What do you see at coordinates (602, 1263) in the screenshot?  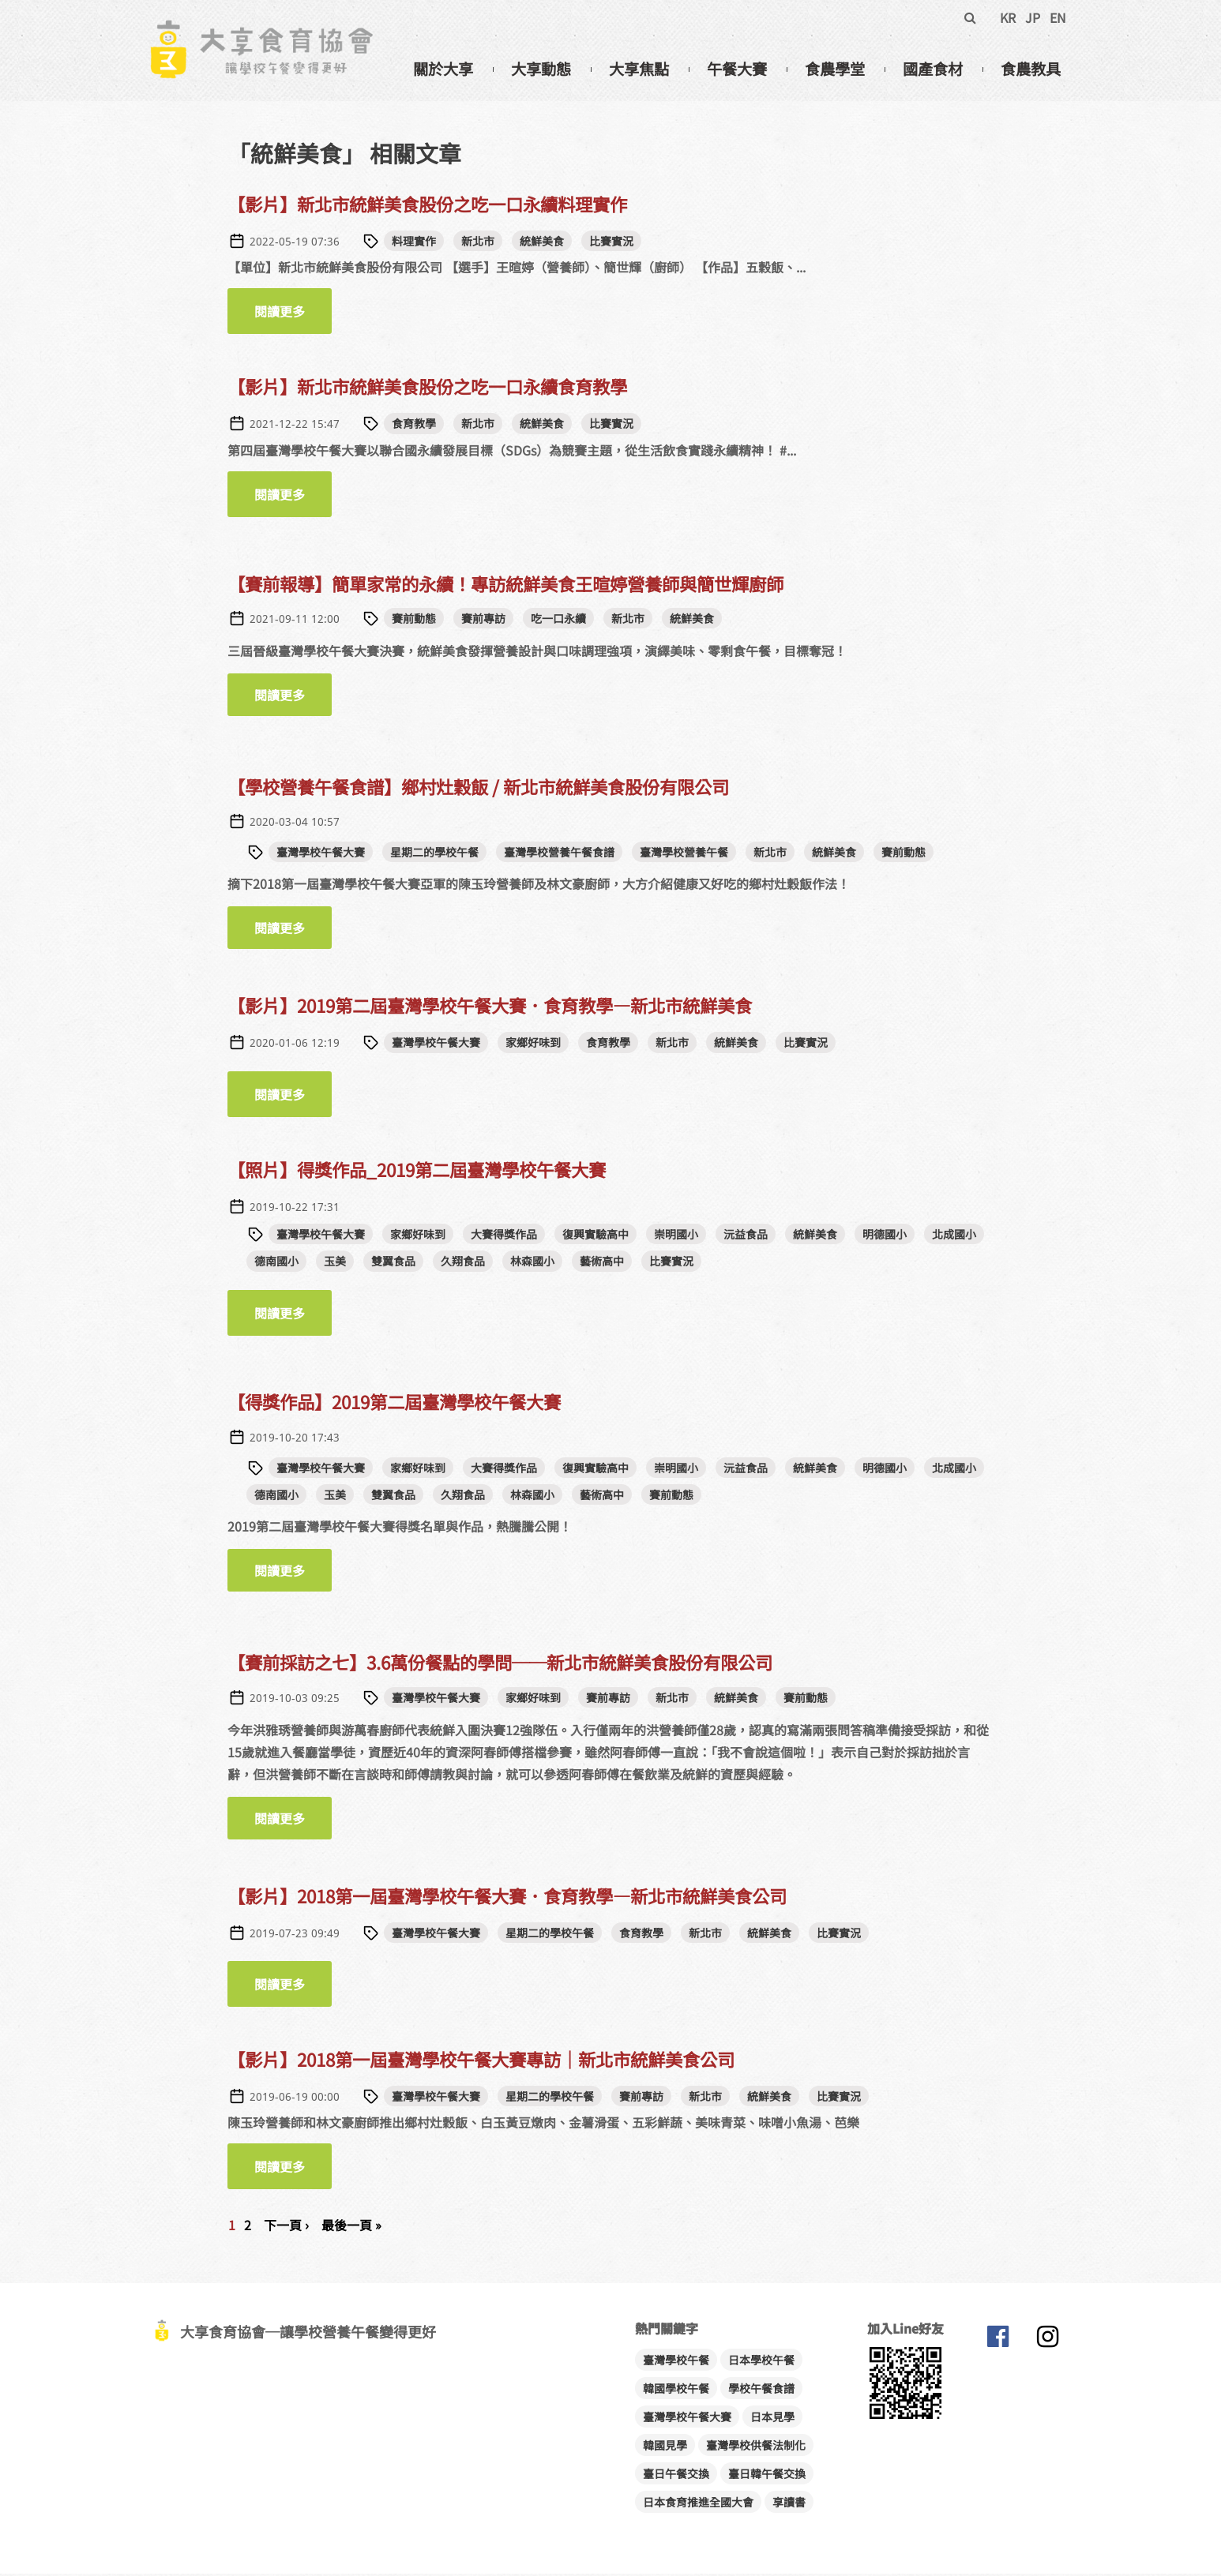 I see `藝術高中` at bounding box center [602, 1263].